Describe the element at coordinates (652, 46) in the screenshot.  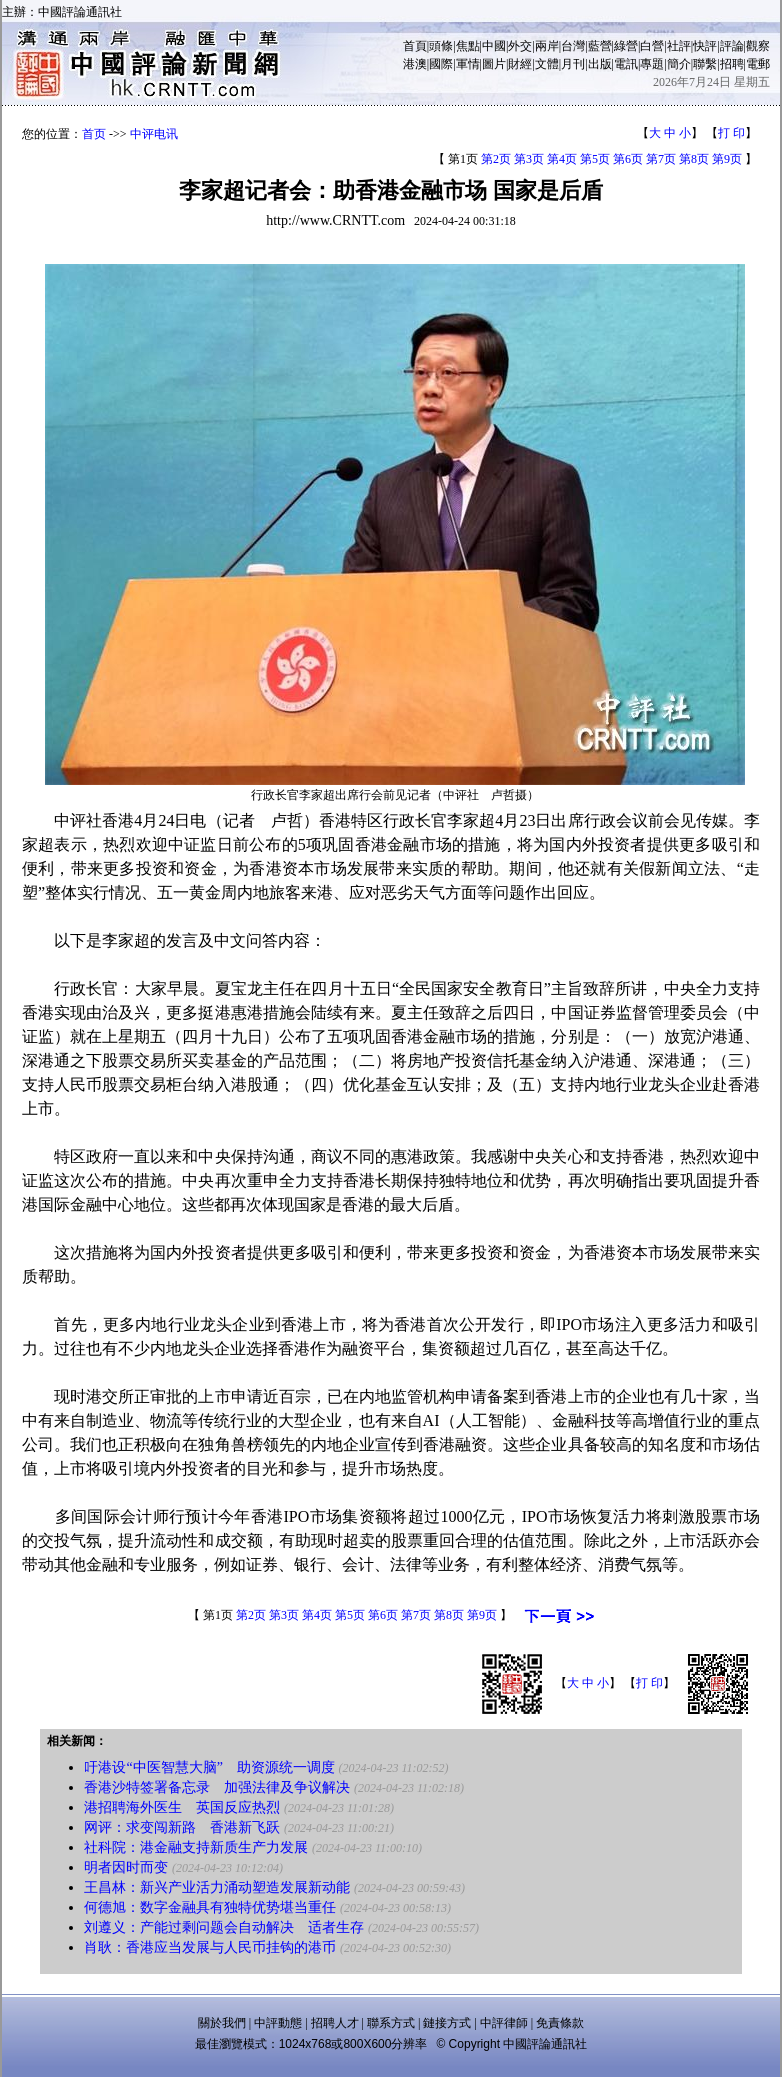
I see `白營` at that location.